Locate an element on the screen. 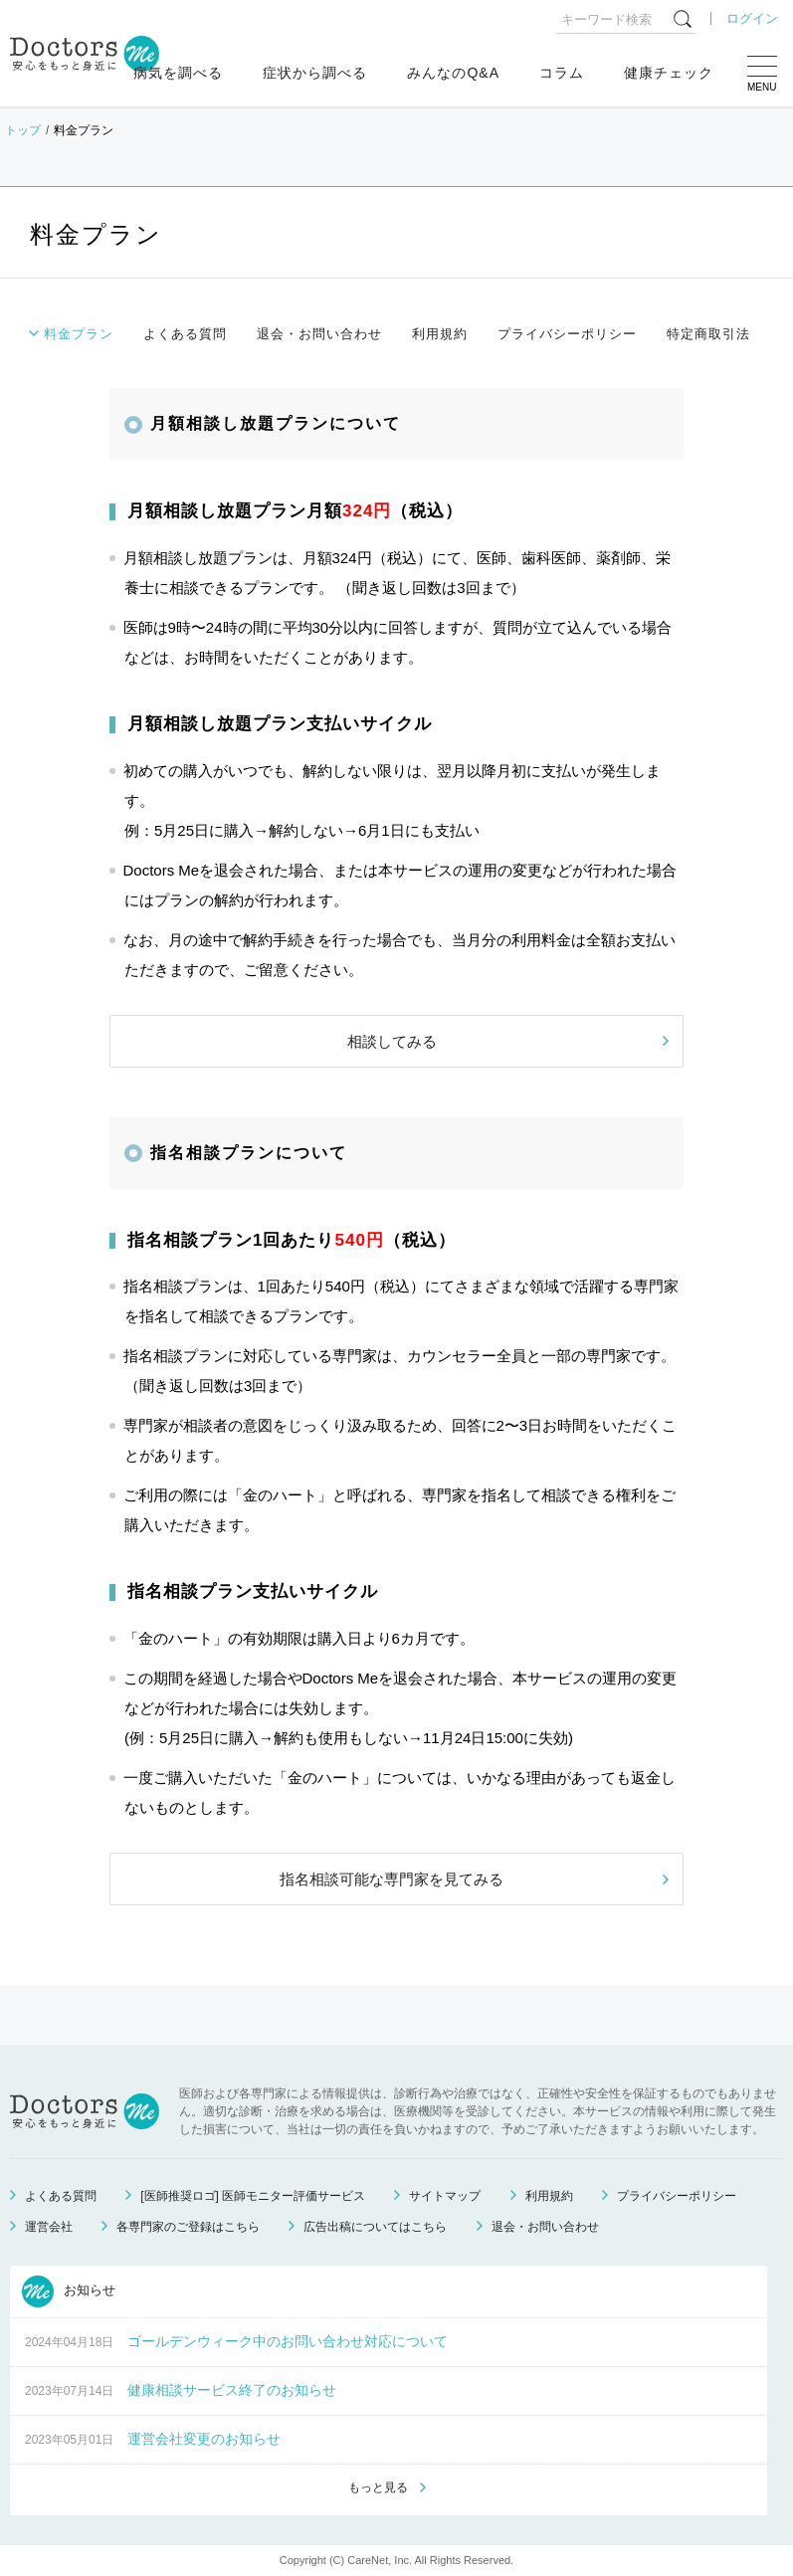  プライバシーポリシー is located at coordinates (567, 333).